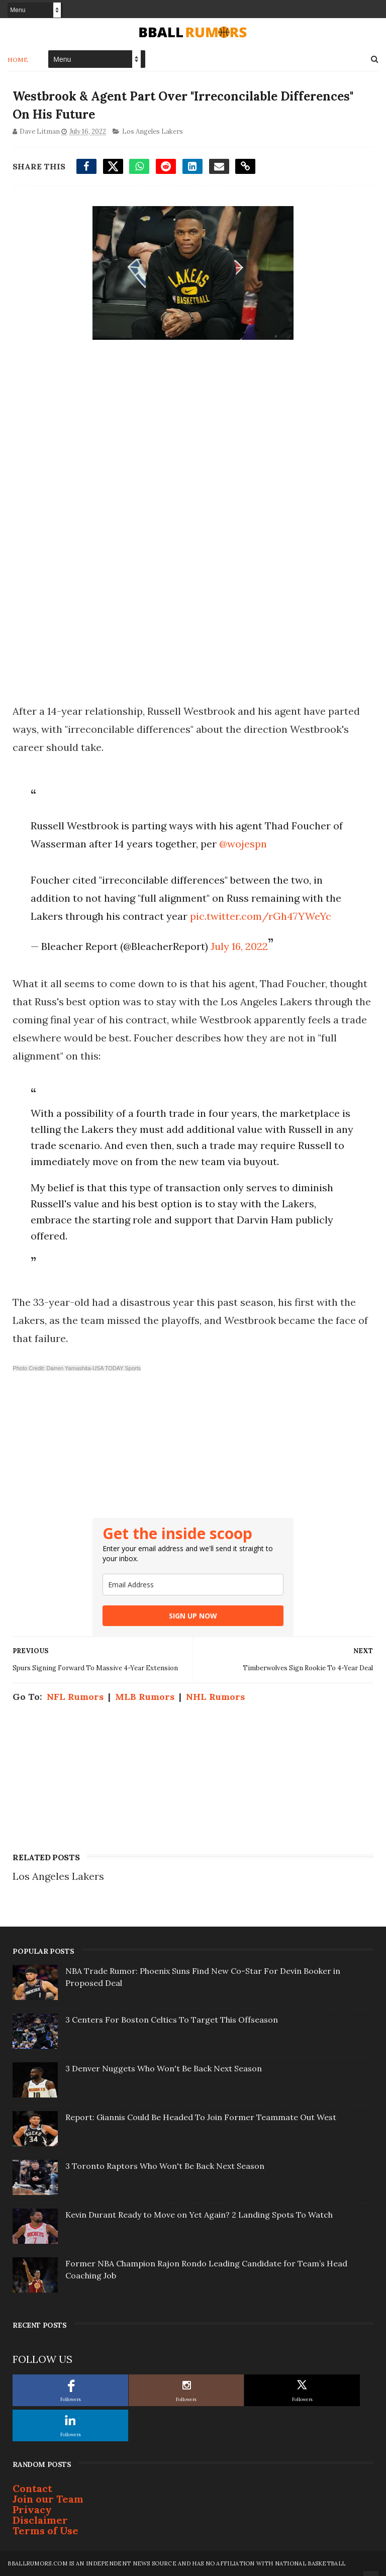  Describe the element at coordinates (164, 2166) in the screenshot. I see `3 Toronto Raptors Who Won't Be Back Next Season` at that location.